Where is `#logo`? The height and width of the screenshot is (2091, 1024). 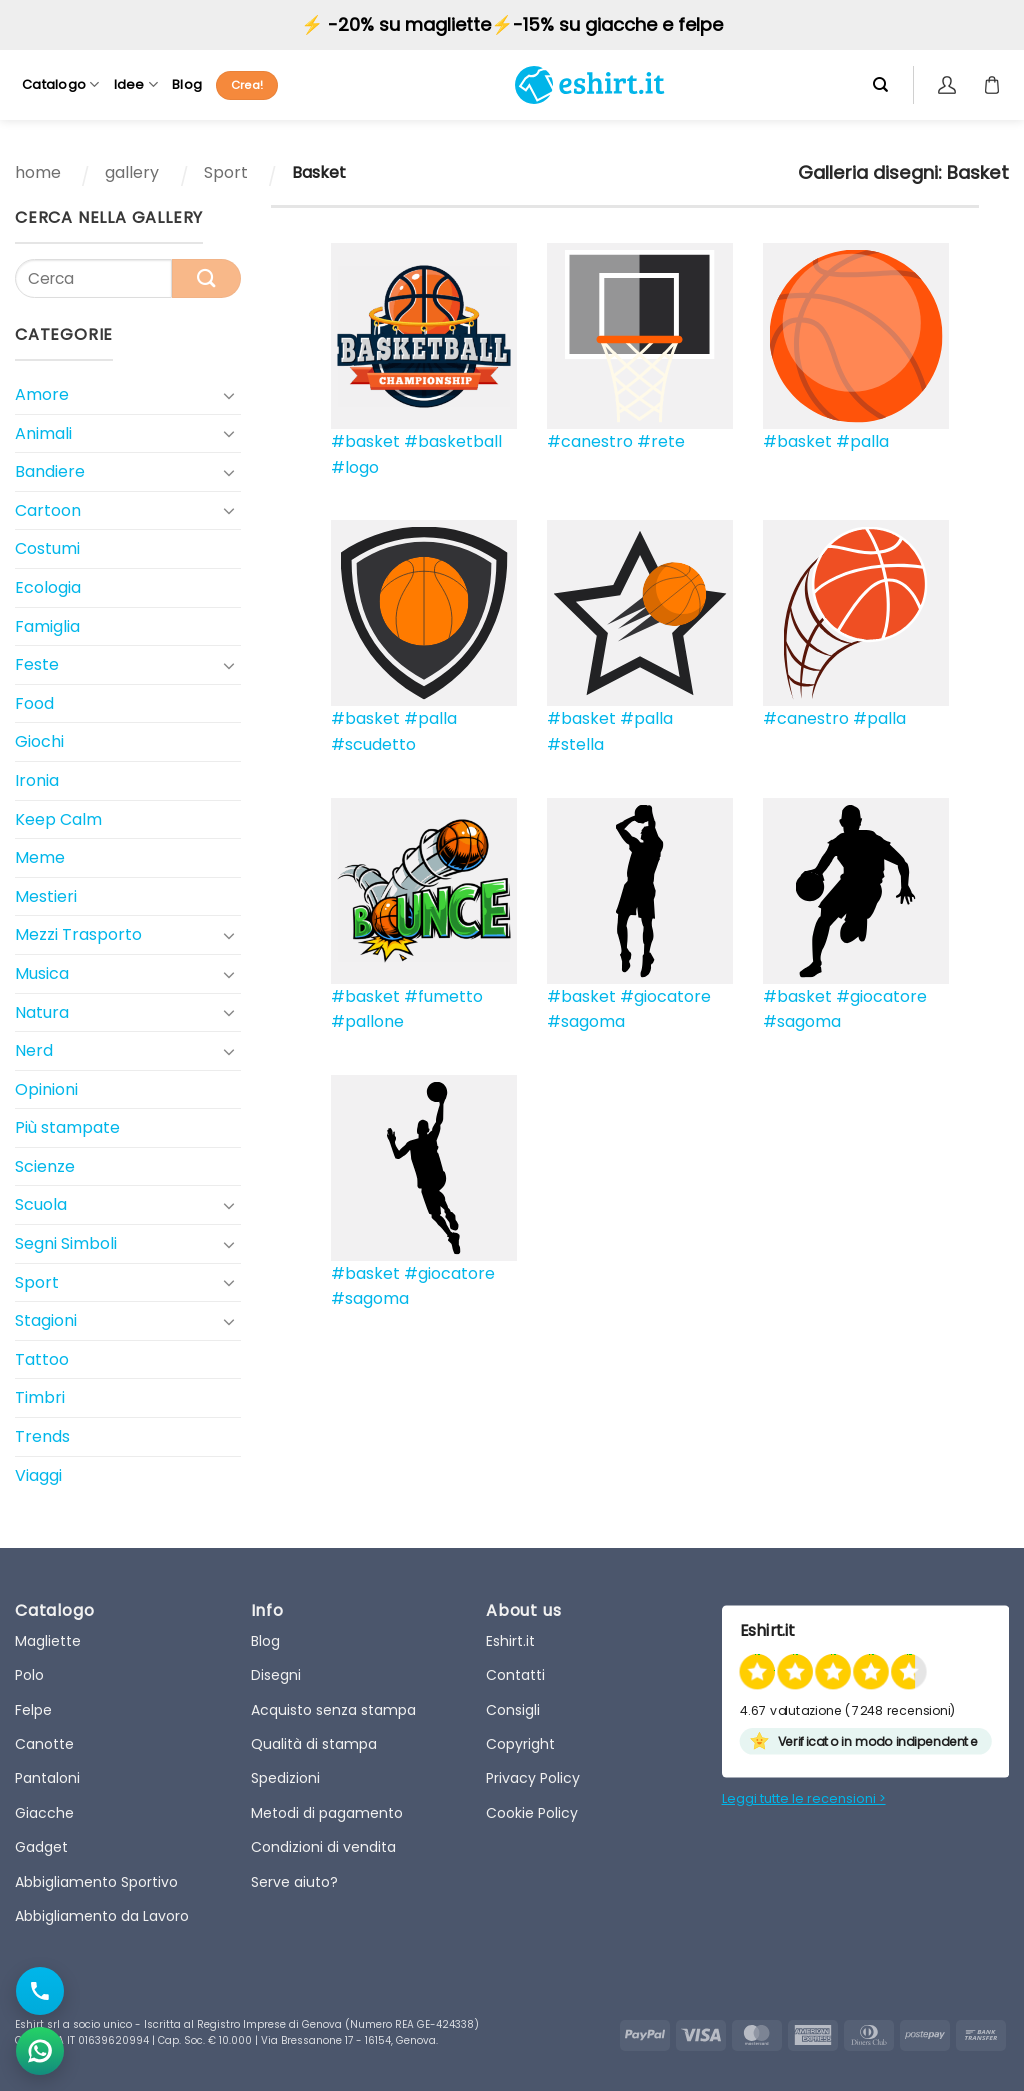 #logo is located at coordinates (355, 467).